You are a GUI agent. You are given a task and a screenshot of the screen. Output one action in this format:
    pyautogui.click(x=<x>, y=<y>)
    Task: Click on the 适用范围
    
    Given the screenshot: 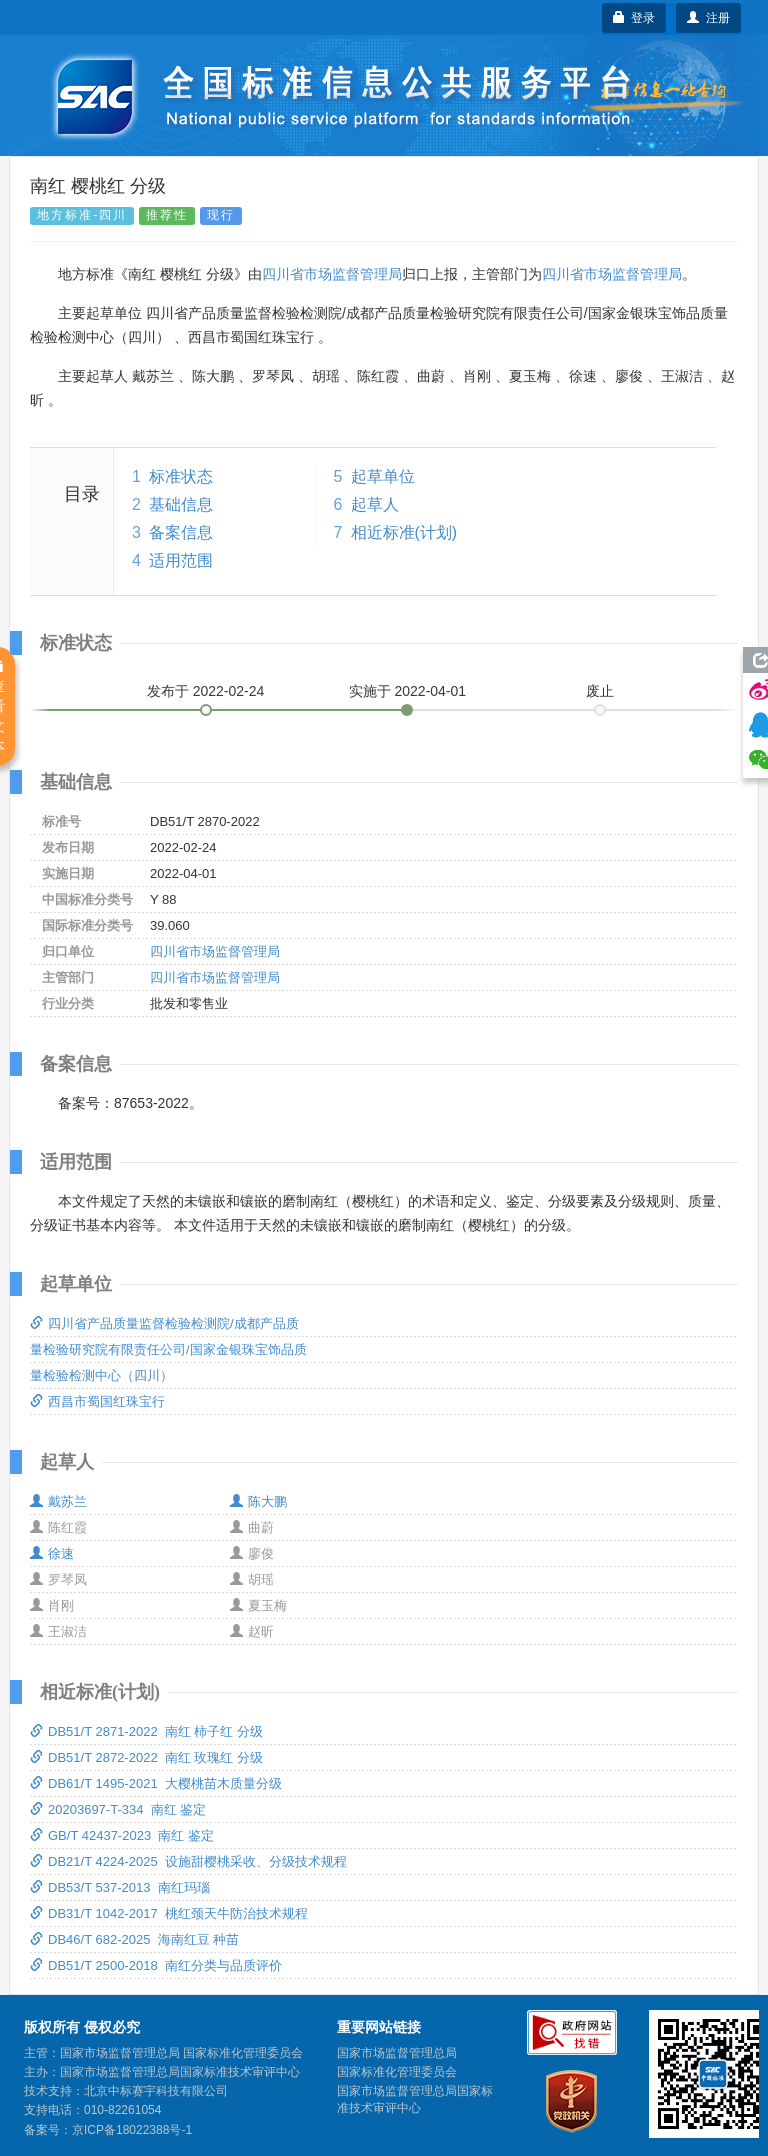 What is the action you would take?
    pyautogui.click(x=181, y=560)
    